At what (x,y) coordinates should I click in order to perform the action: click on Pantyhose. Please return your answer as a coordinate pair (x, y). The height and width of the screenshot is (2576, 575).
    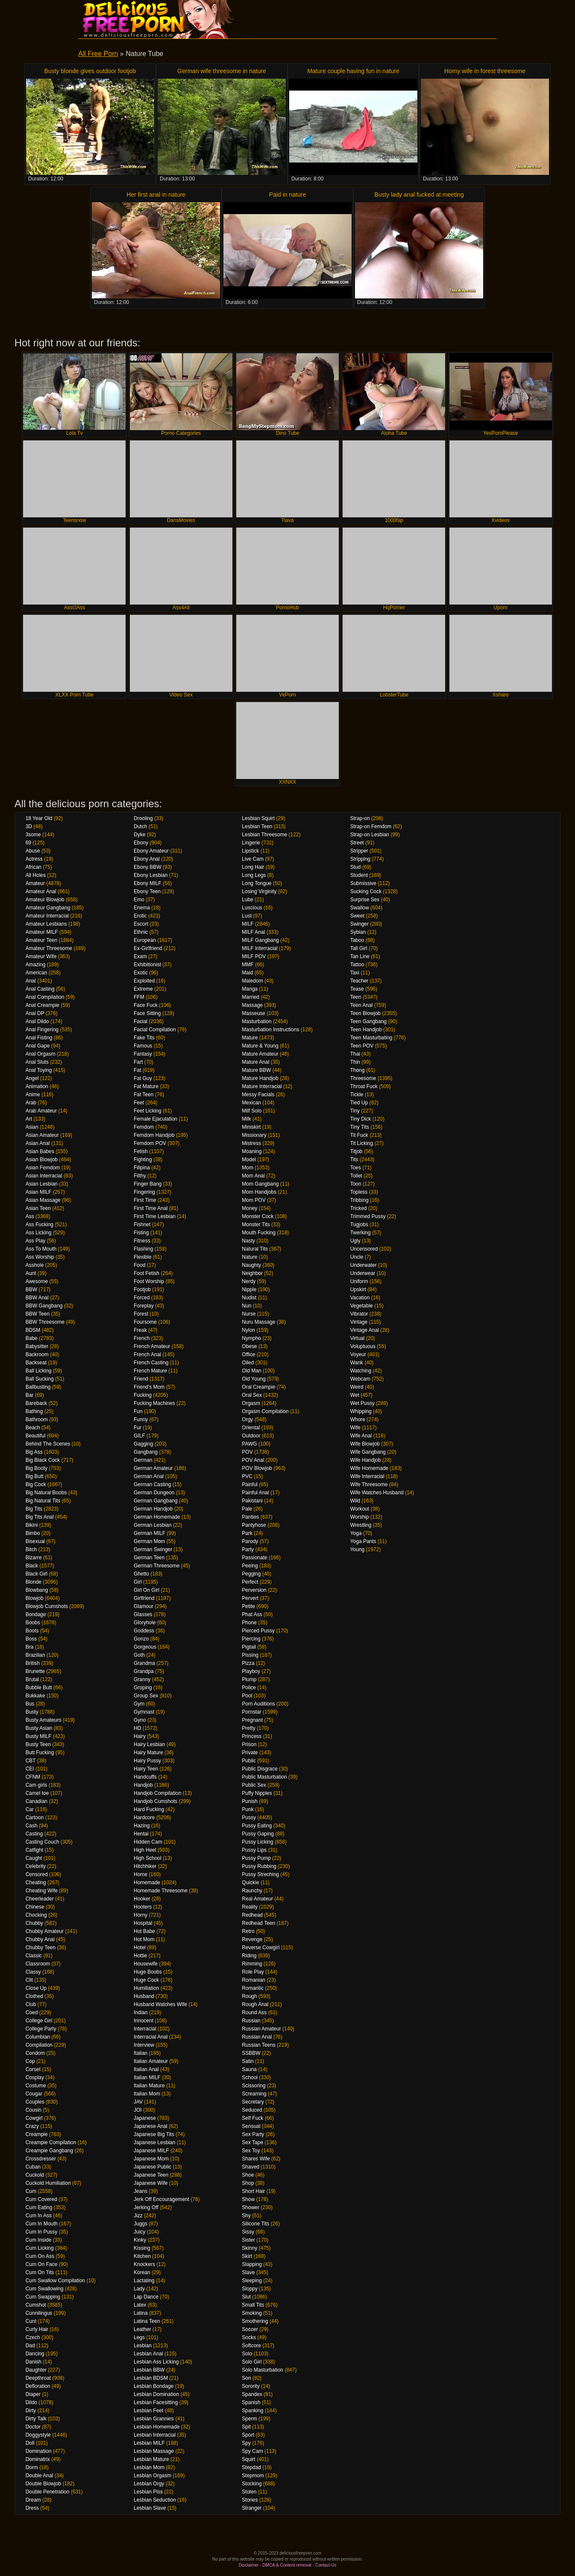
    Looking at the image, I should click on (254, 1525).